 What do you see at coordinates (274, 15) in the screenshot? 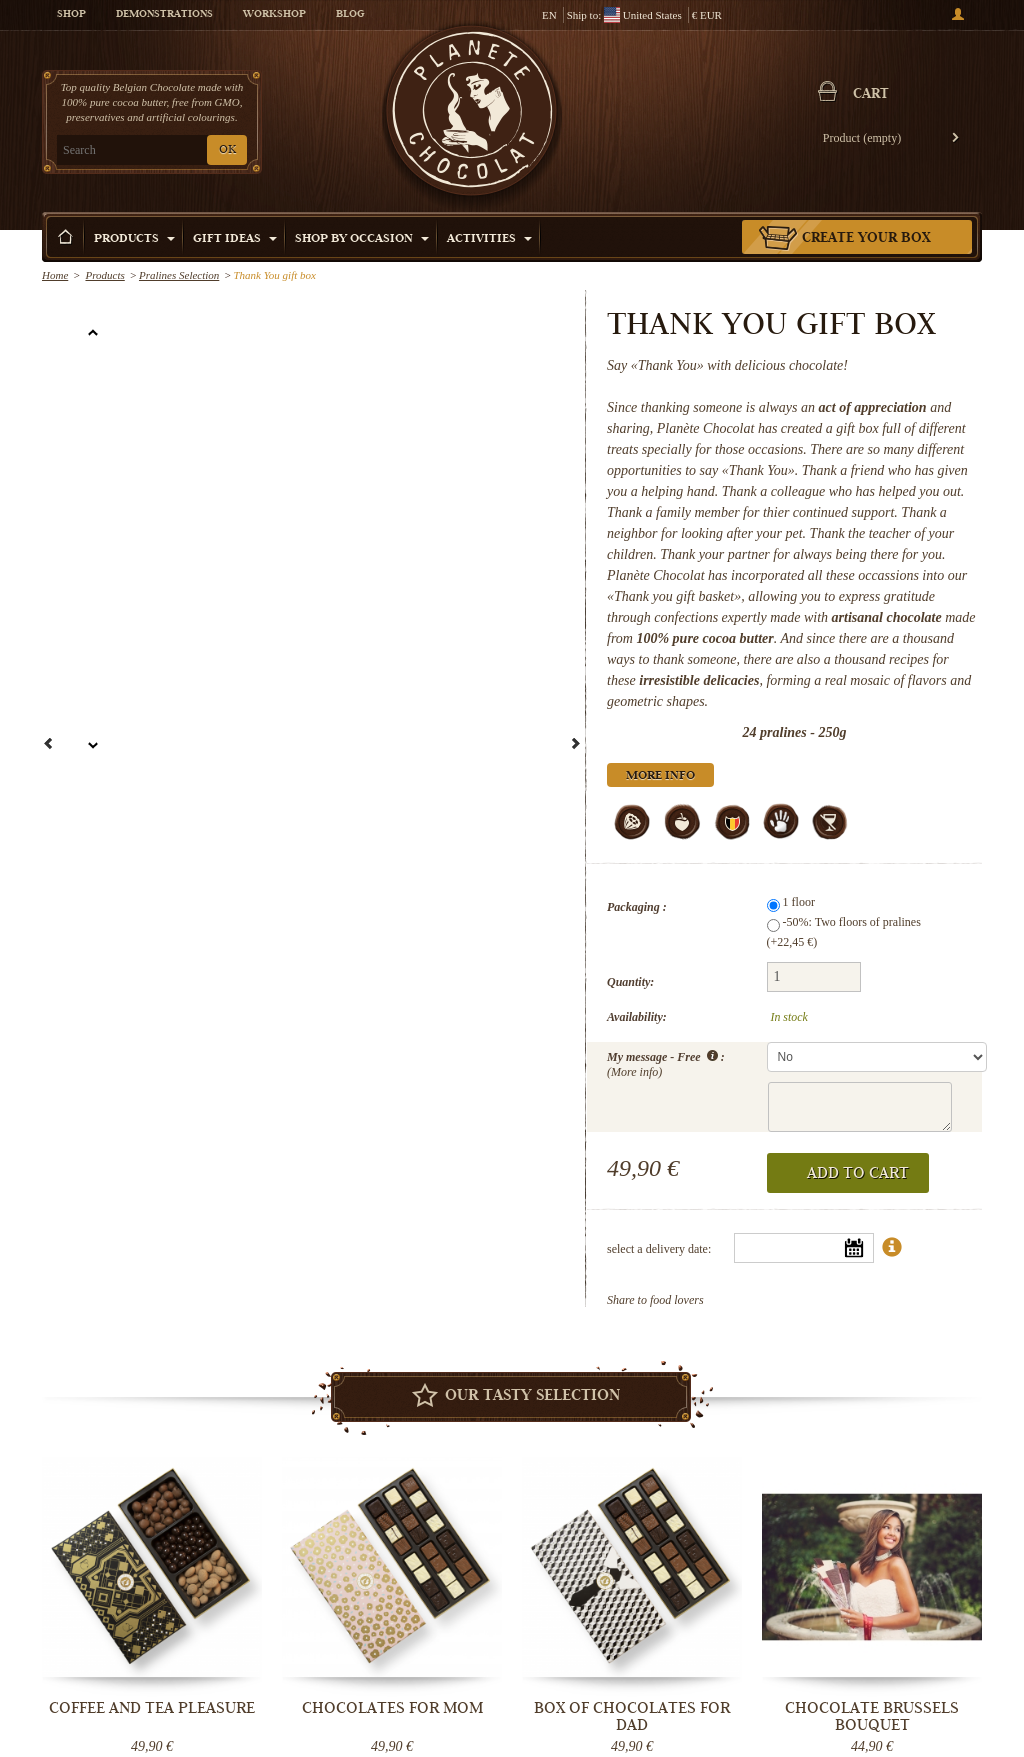
I see `Workshop` at bounding box center [274, 15].